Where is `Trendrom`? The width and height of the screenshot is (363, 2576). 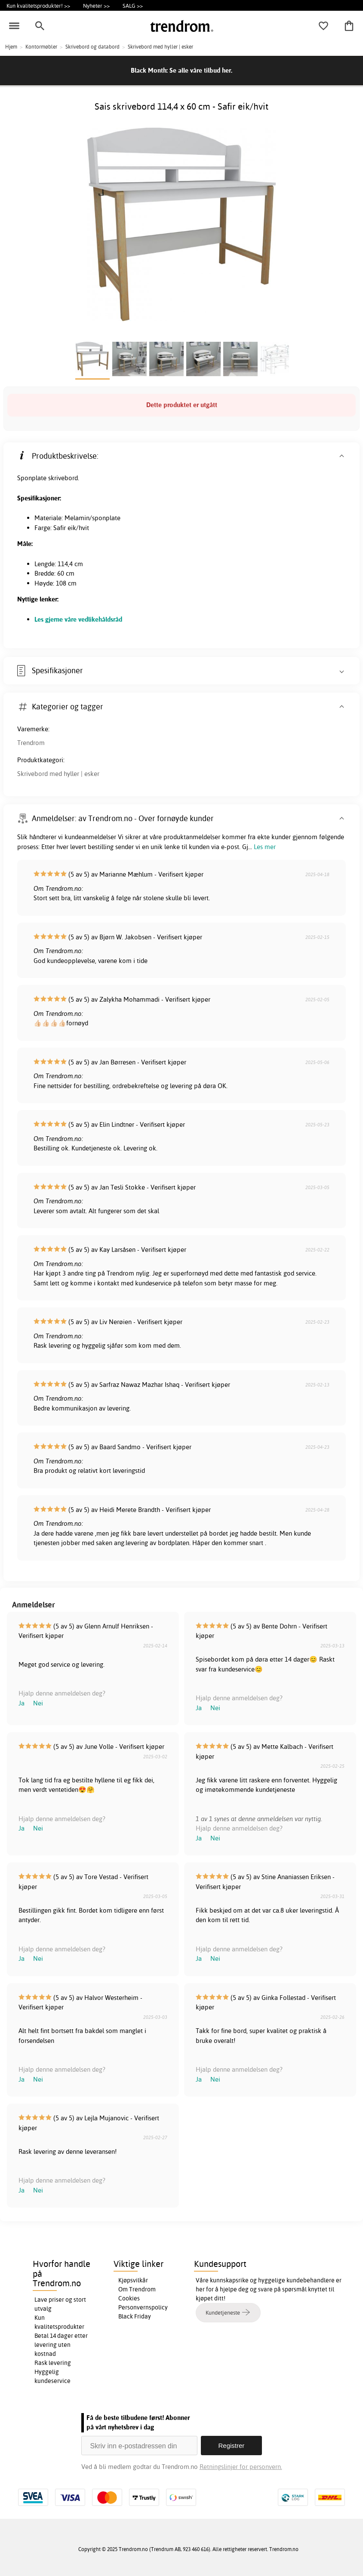
Trendrom is located at coordinates (31, 743).